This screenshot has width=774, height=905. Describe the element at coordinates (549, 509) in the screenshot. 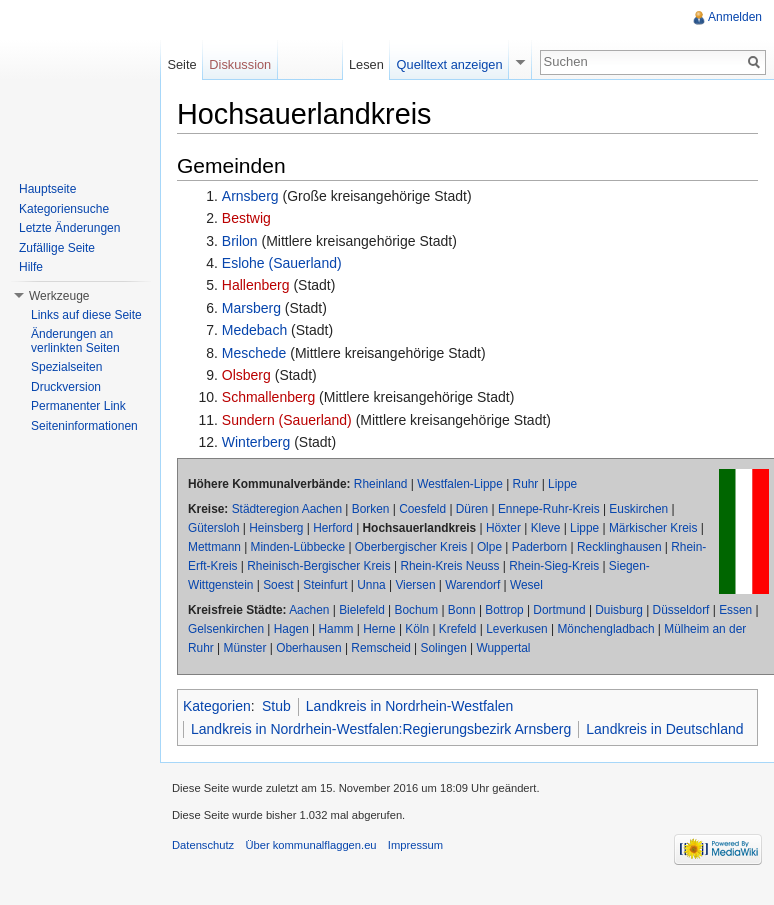

I see `Ennepe-Ruhr-Kreis` at that location.